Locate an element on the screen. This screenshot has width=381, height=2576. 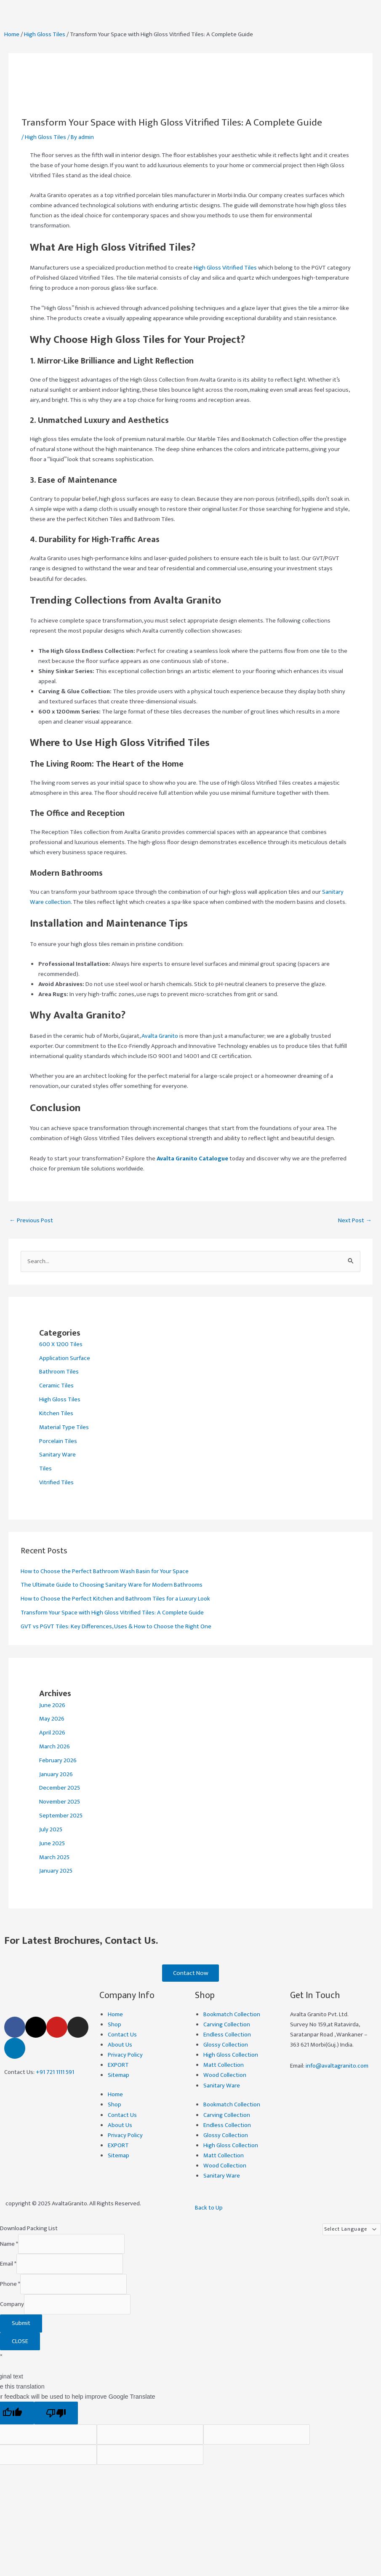
About Us is located at coordinates (120, 2046).